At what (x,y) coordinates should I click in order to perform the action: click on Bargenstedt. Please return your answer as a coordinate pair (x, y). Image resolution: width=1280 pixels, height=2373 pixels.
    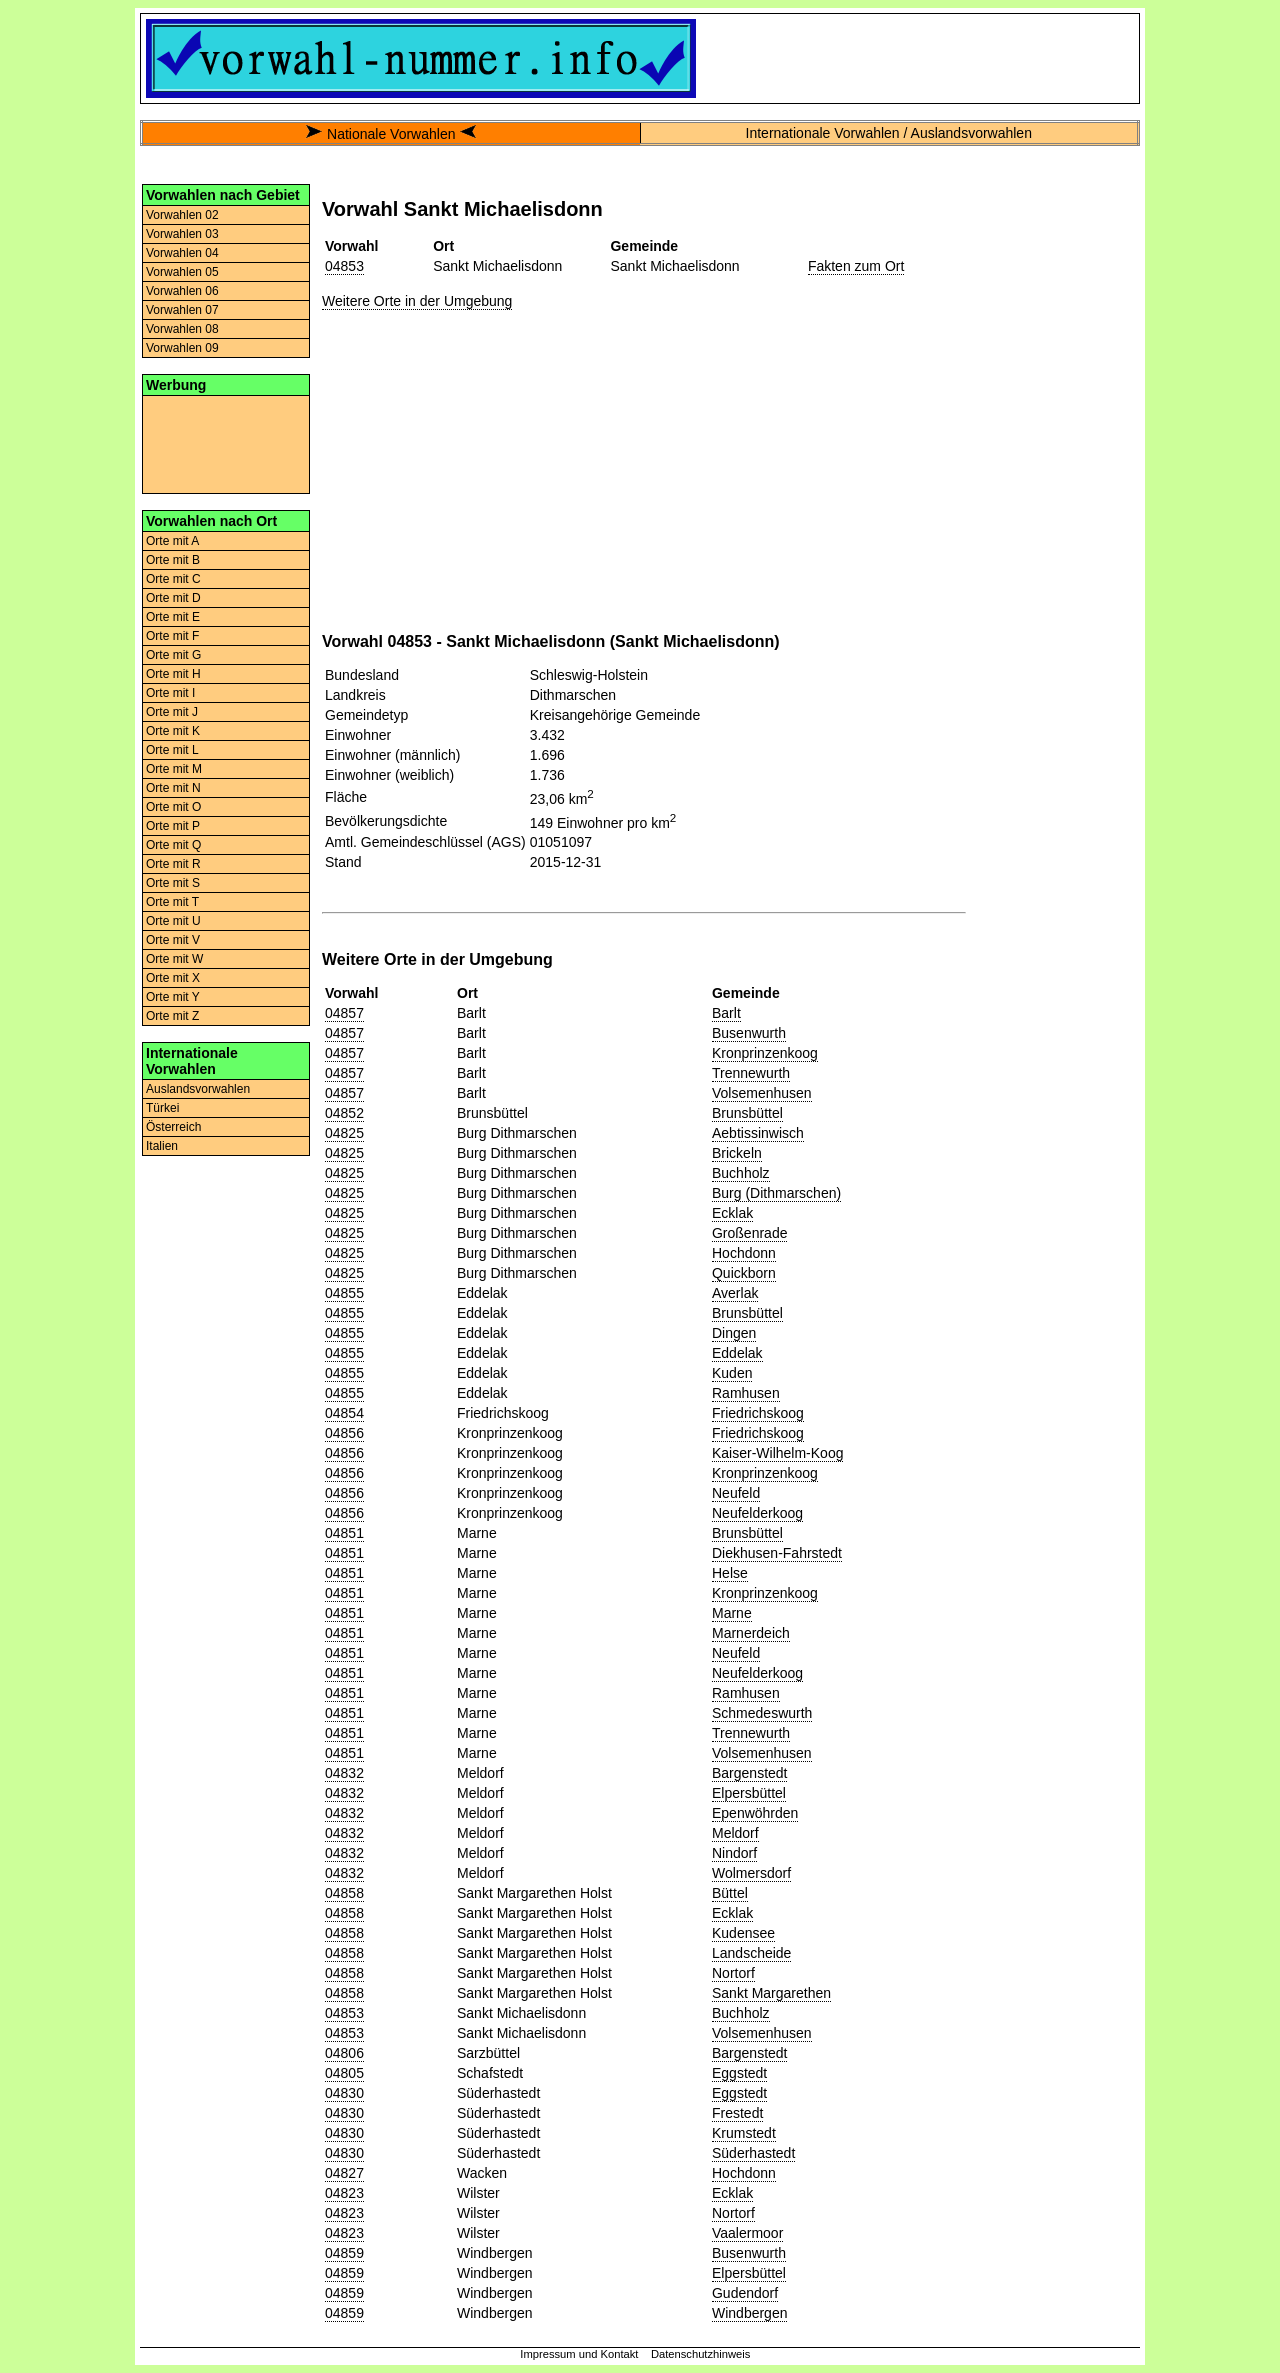
    Looking at the image, I should click on (750, 1773).